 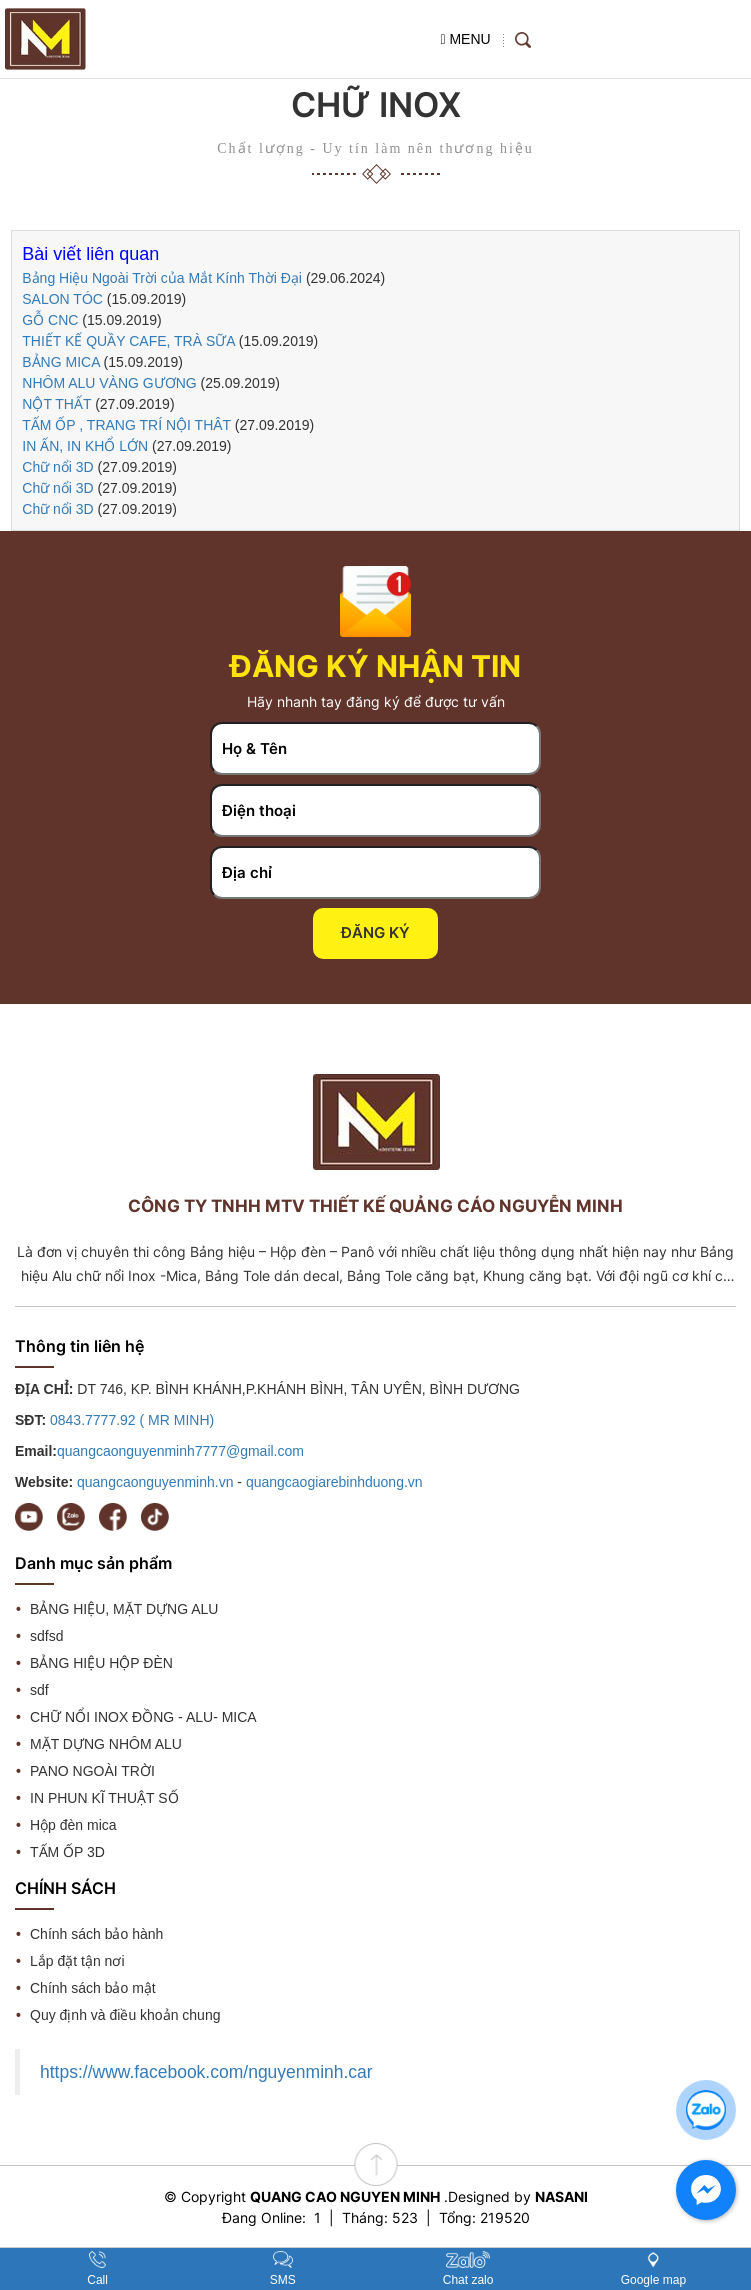 I want to click on Hộp đèn mica, so click(x=73, y=1825).